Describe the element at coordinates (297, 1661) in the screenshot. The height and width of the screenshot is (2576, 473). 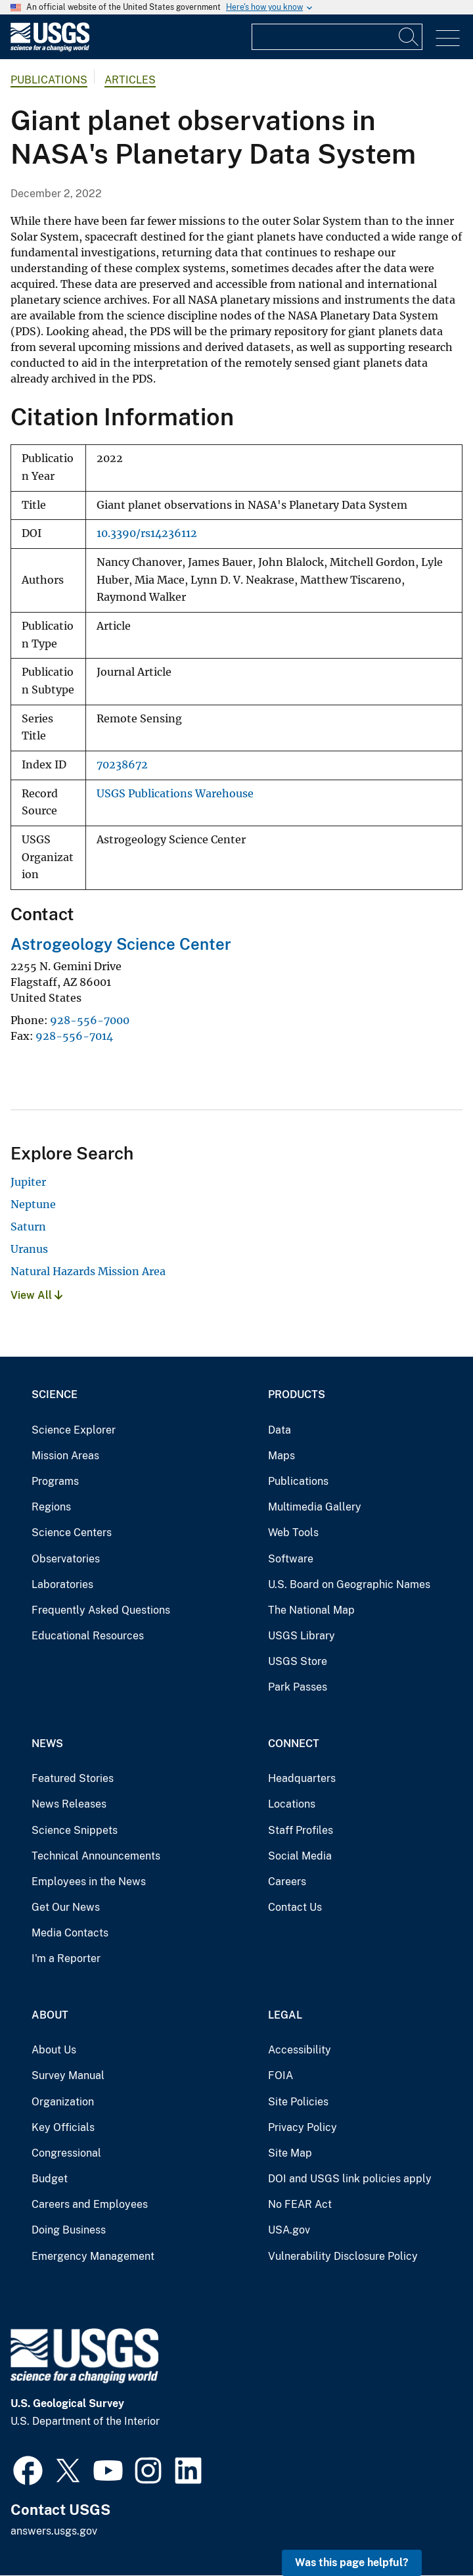
I see `USGS Store` at that location.